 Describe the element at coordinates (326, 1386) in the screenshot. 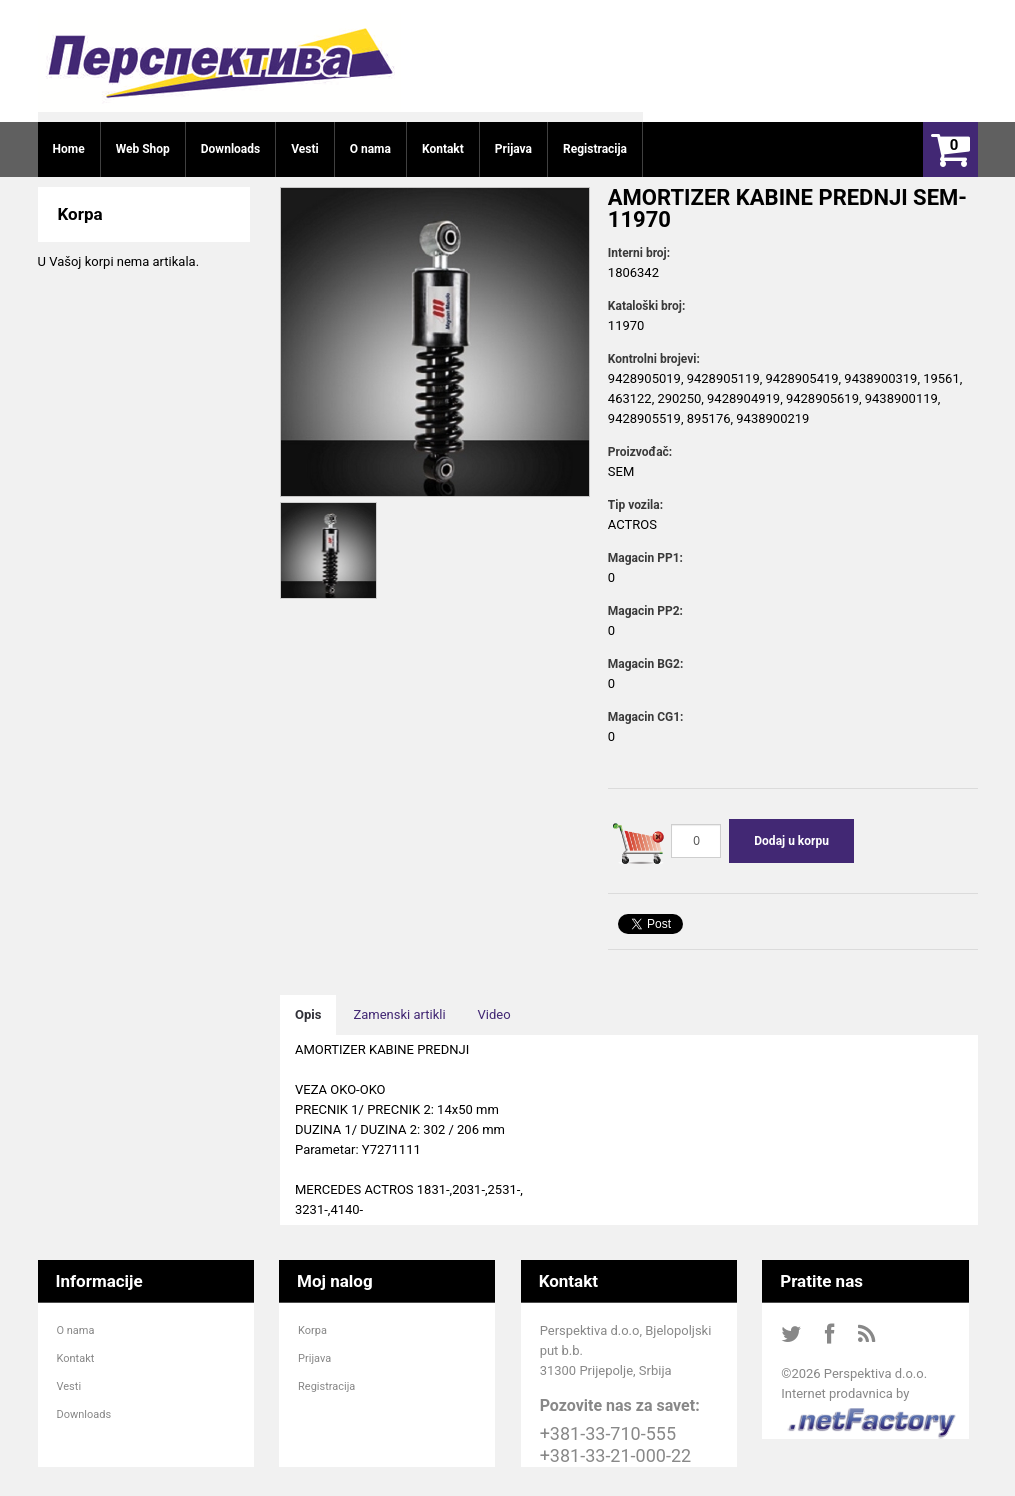

I see `Registracija` at that location.